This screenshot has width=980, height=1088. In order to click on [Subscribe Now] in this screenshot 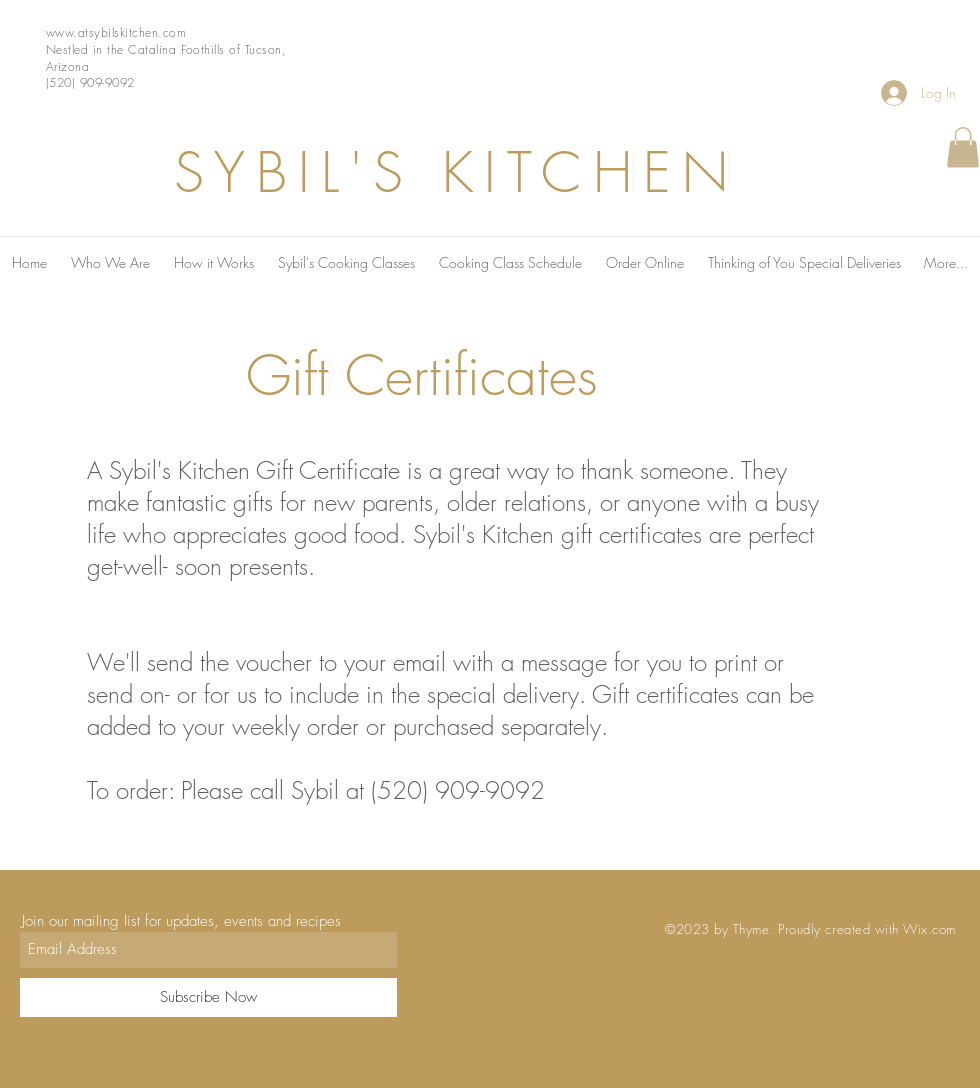, I will do `click(208, 997)`.